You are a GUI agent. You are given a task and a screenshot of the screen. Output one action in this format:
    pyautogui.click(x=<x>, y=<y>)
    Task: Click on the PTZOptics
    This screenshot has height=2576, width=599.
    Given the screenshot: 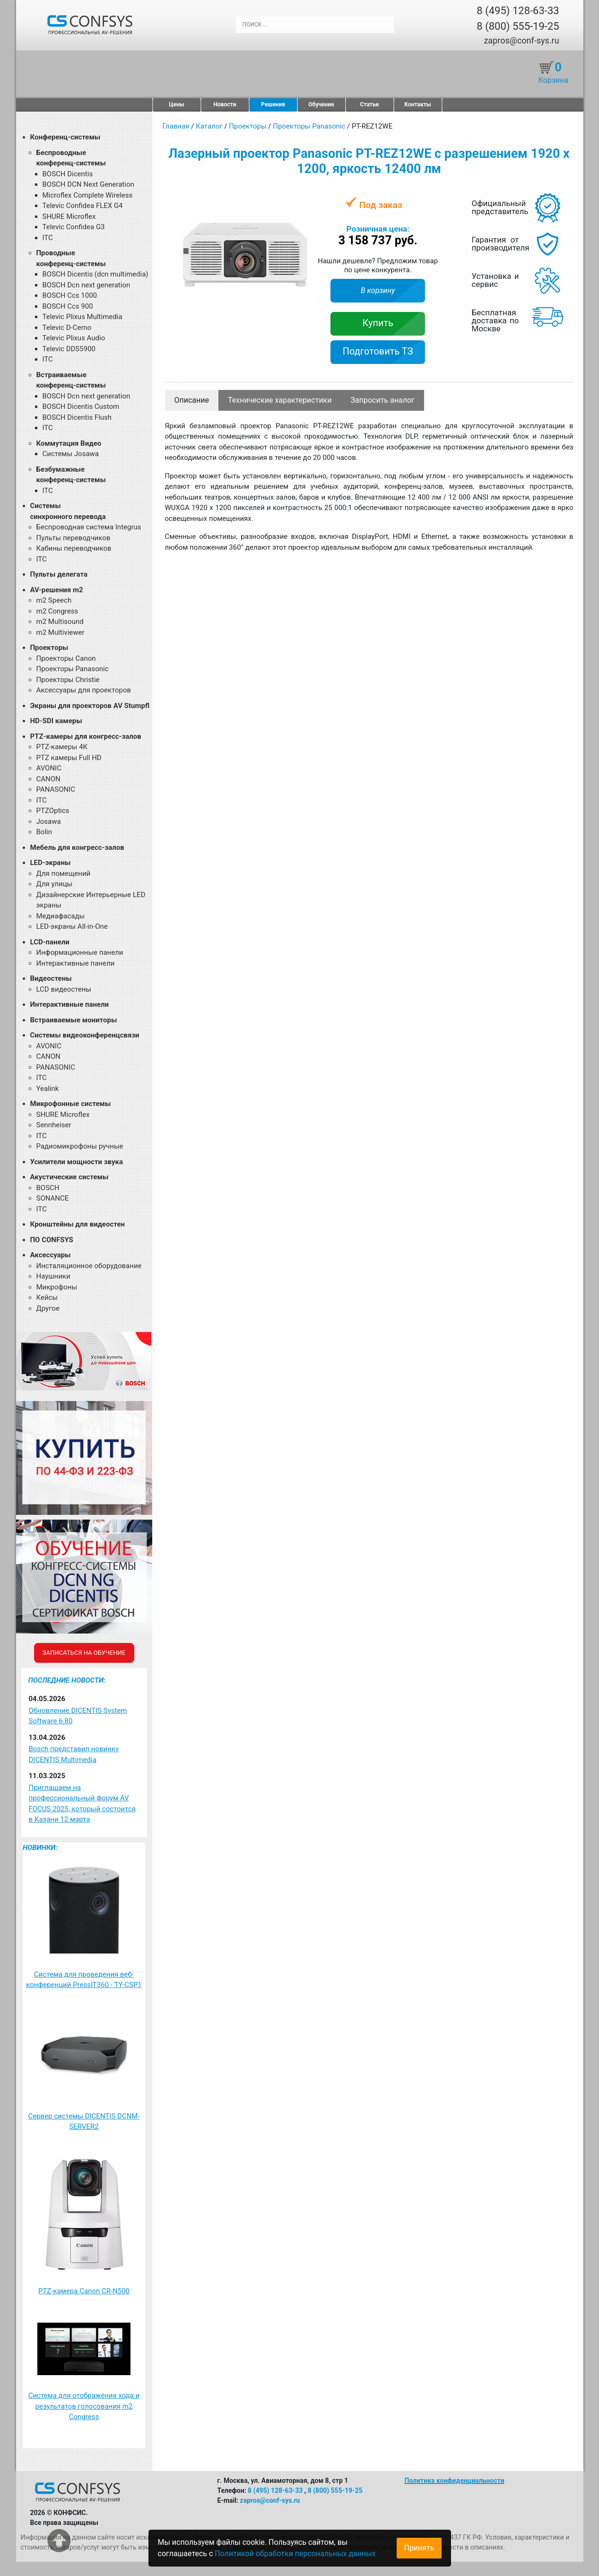 What is the action you would take?
    pyautogui.click(x=52, y=810)
    